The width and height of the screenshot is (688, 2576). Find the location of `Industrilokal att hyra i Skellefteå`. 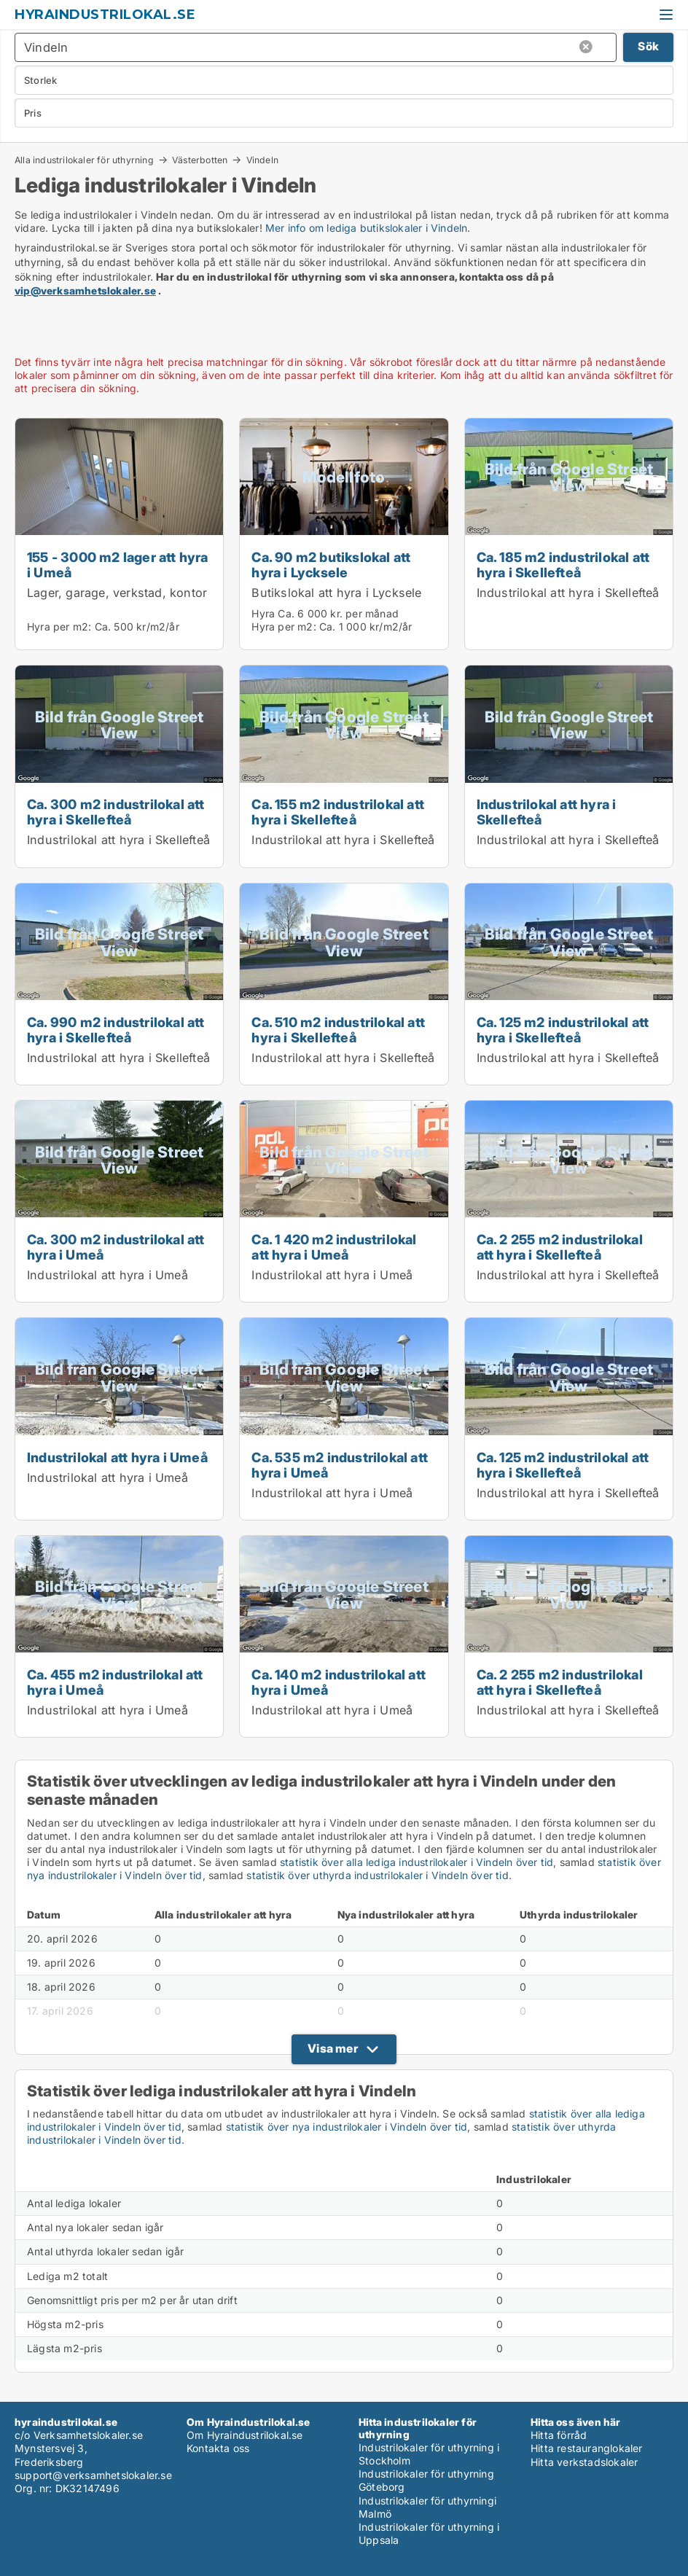

Industrilokal att hyra i Skellefteå is located at coordinates (568, 592).